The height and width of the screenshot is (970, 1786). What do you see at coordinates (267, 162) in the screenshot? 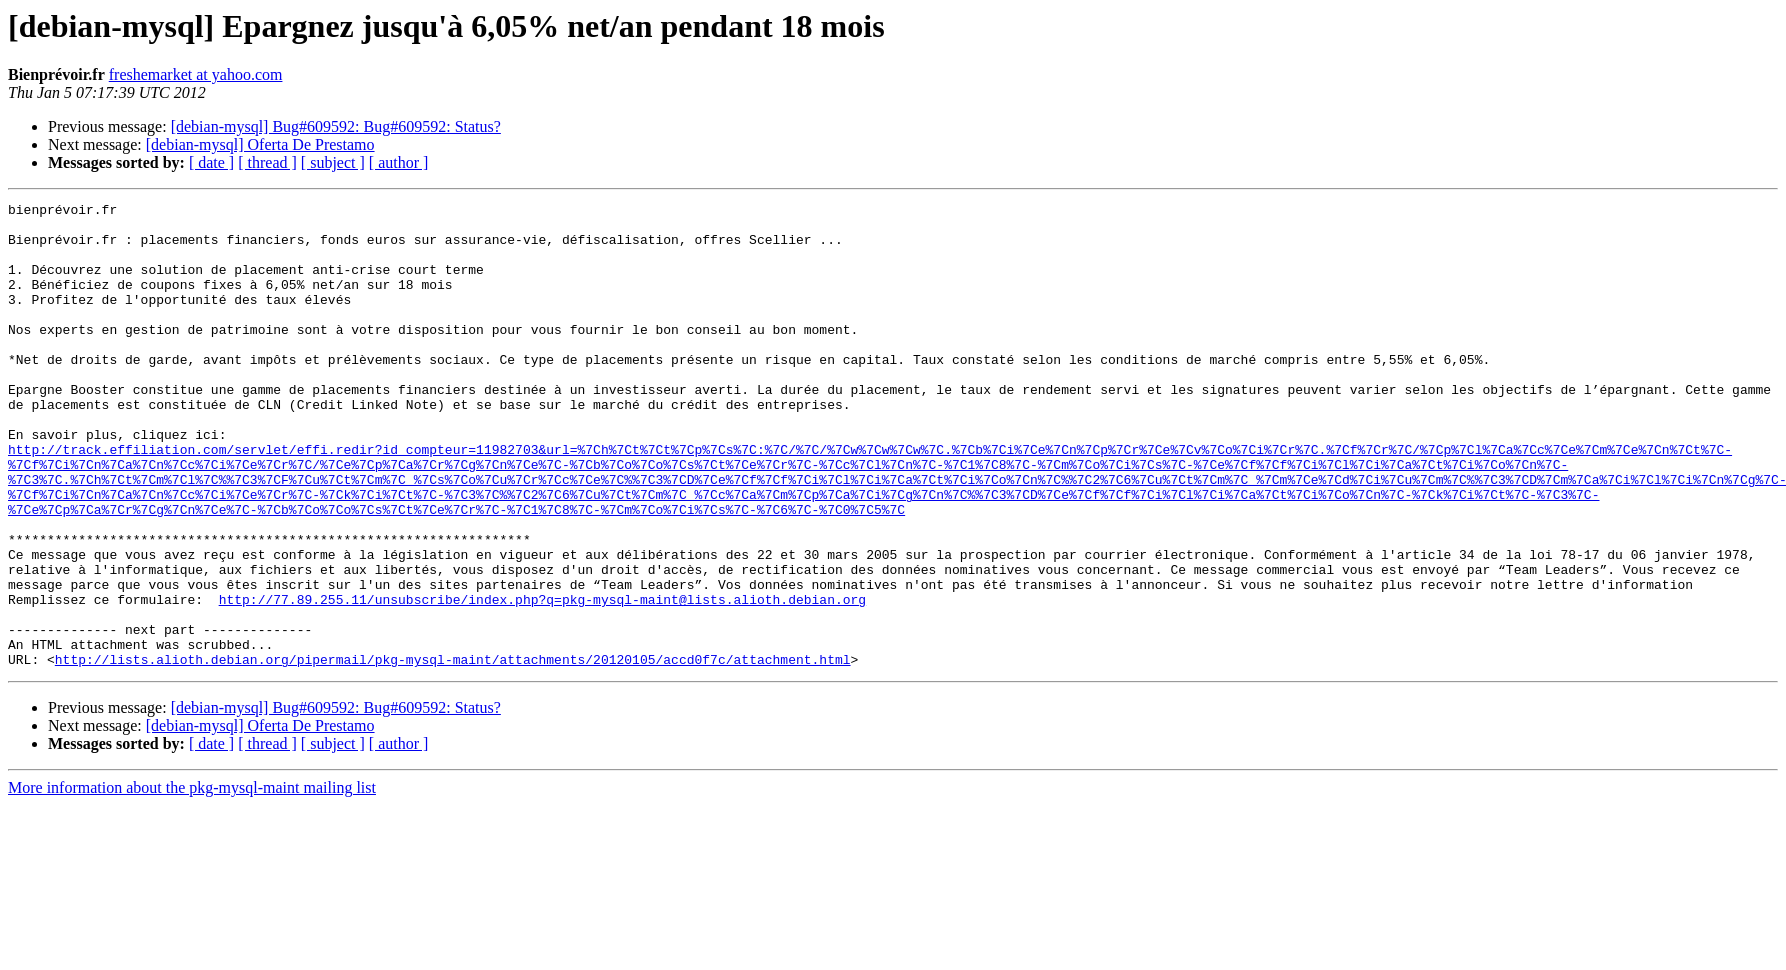
I see `[ thread ]` at bounding box center [267, 162].